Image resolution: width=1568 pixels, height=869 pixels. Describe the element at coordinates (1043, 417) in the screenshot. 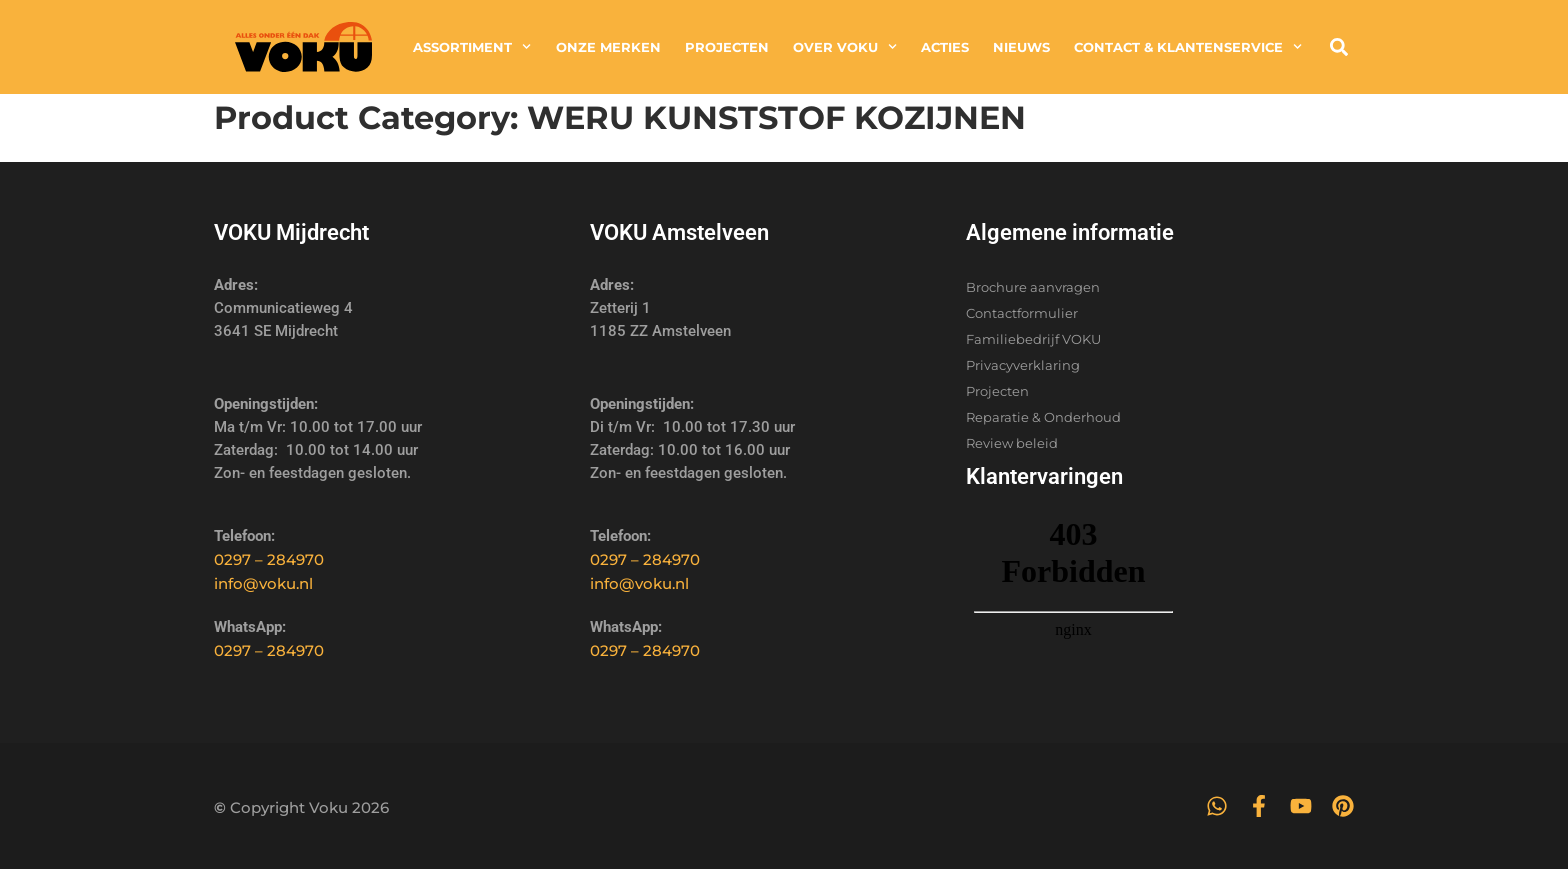

I see `Reparatie & Onderhoud` at that location.